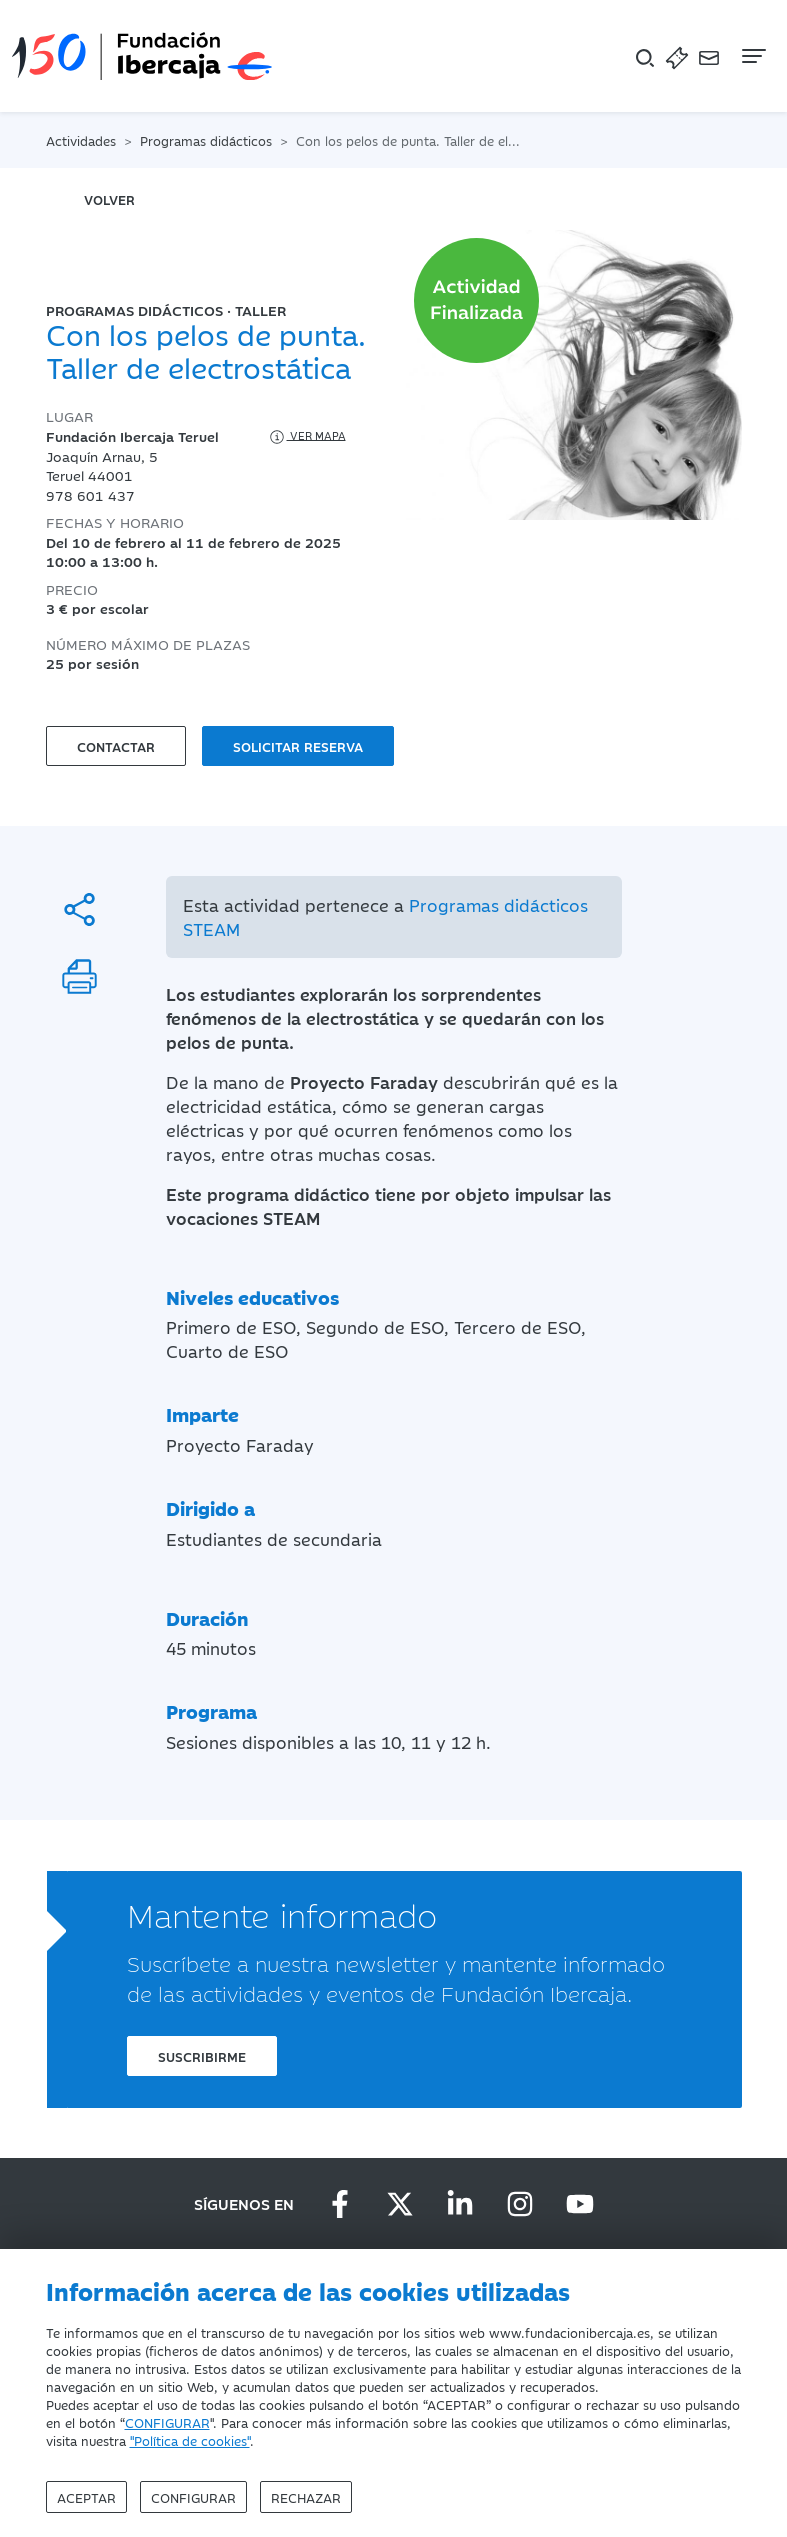 The width and height of the screenshot is (787, 2537). What do you see at coordinates (298, 746) in the screenshot?
I see `Solicitar reserva` at bounding box center [298, 746].